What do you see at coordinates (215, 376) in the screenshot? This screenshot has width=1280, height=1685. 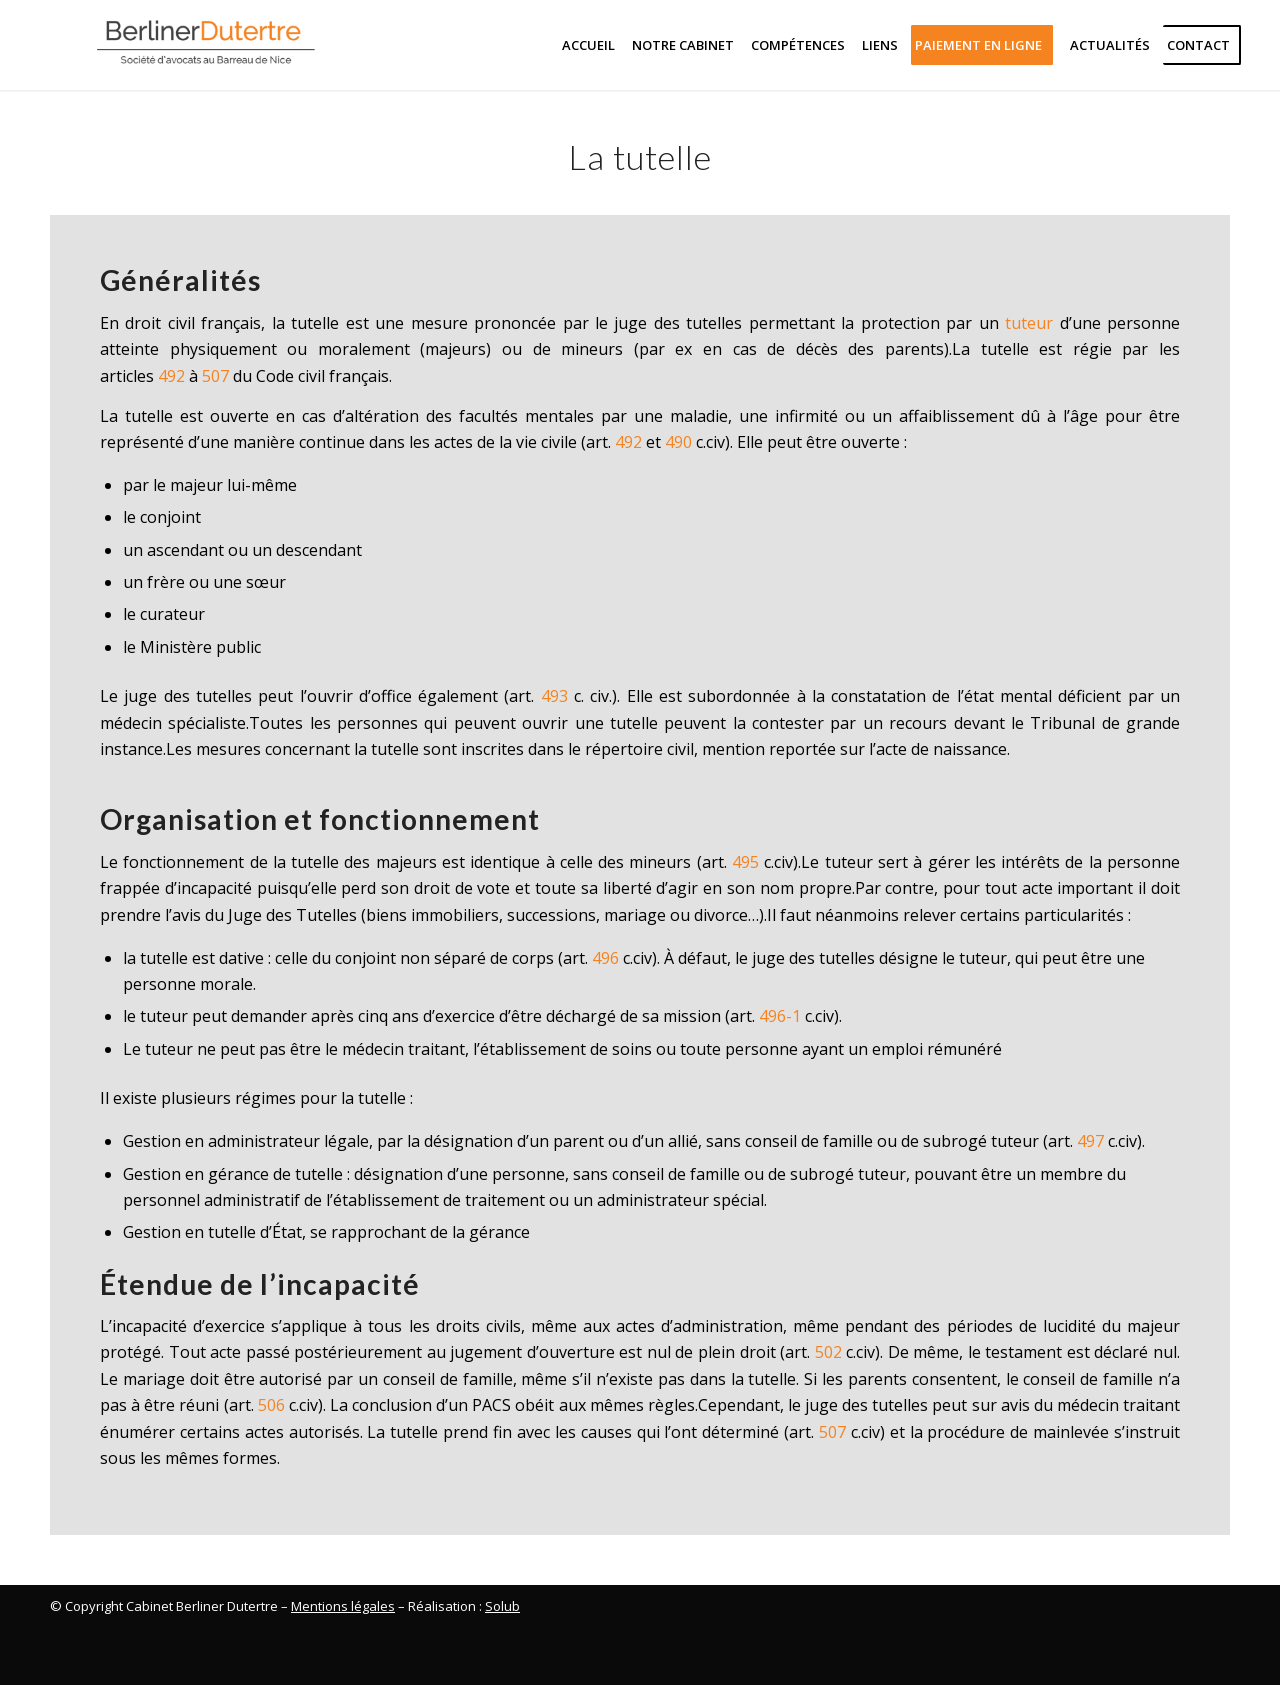 I see `507` at bounding box center [215, 376].